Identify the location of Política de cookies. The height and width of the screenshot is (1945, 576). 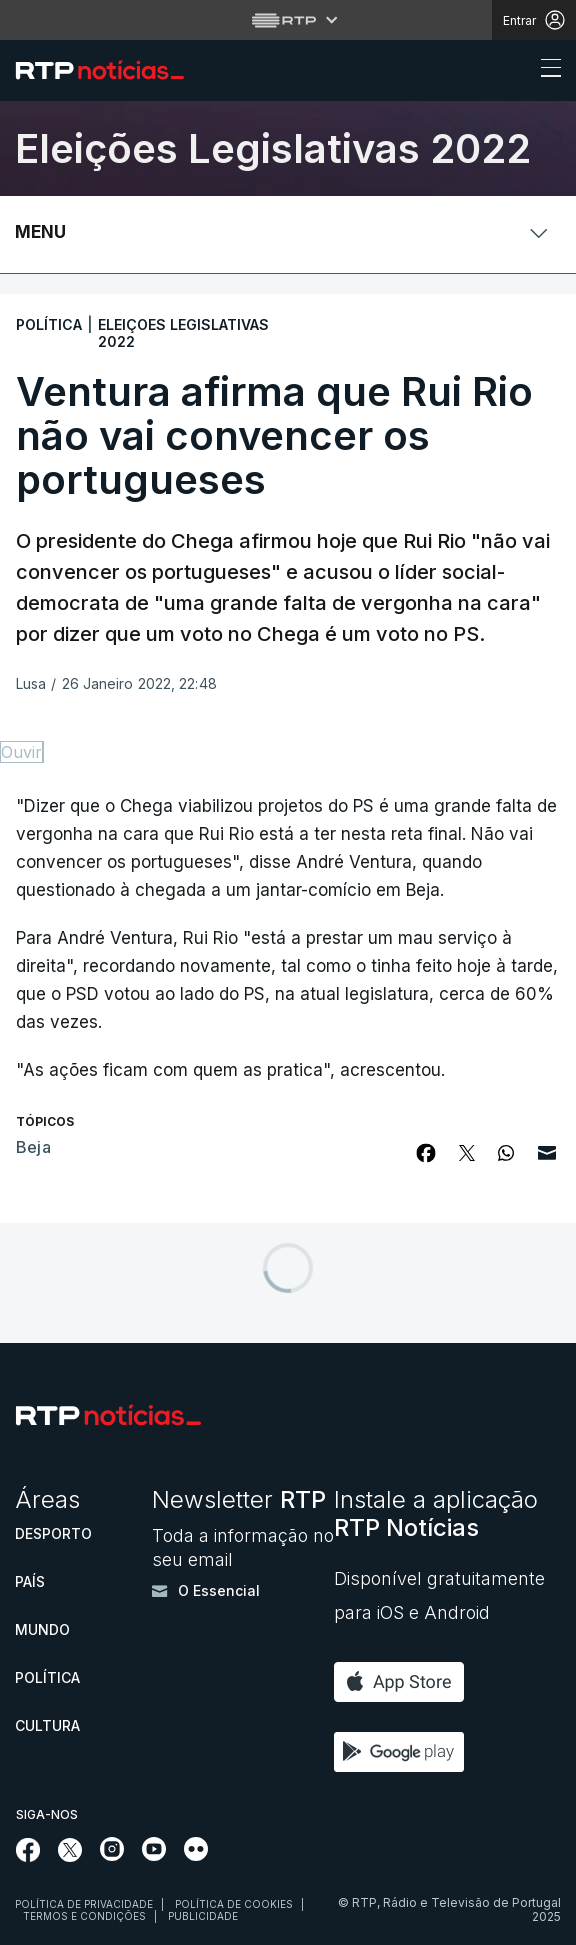
(234, 1904).